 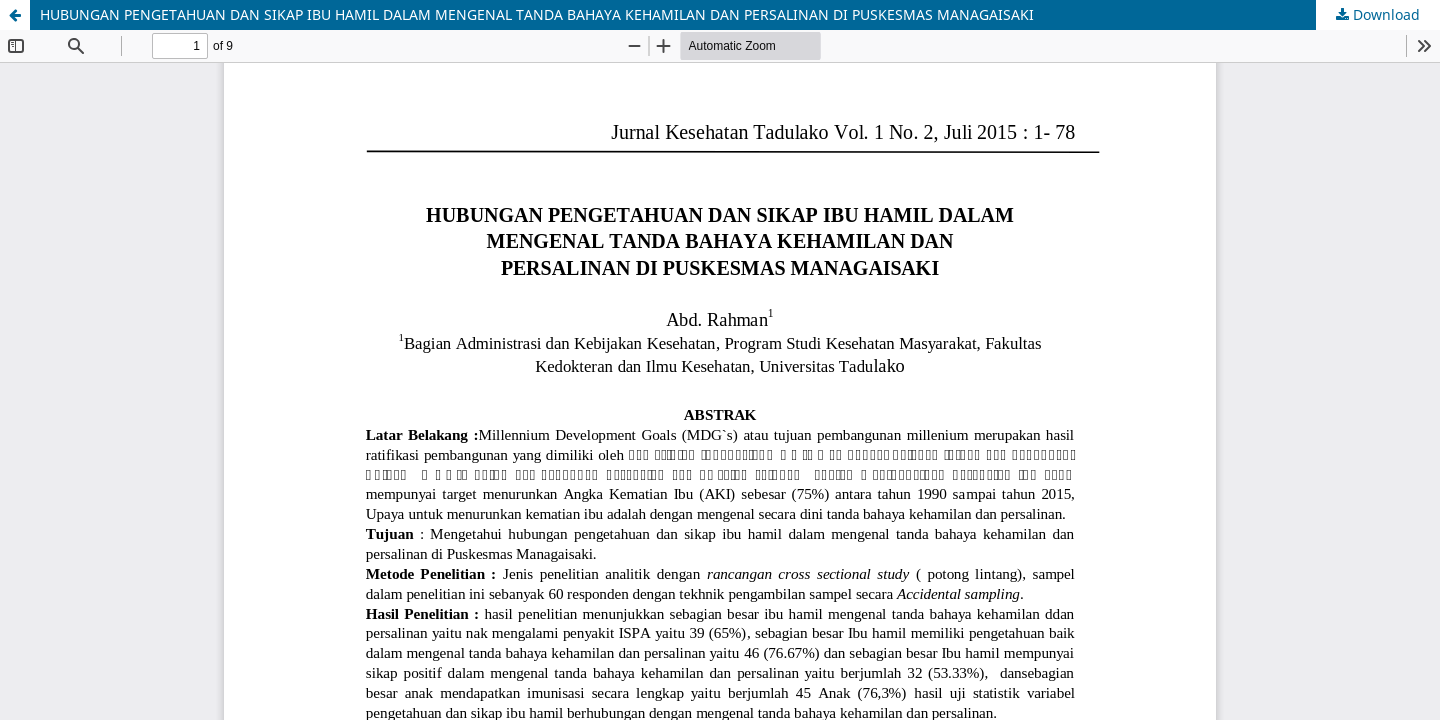 What do you see at coordinates (537, 14) in the screenshot?
I see `HUBUNGAN PENGETAHUAN DAN SIKAP IBU HAMIL DALAM MENGENAL TANDA BAHAYA KEHAMILAN DAN PERSALINAN DI PUSKESMAS MANAGAISAKI` at bounding box center [537, 14].